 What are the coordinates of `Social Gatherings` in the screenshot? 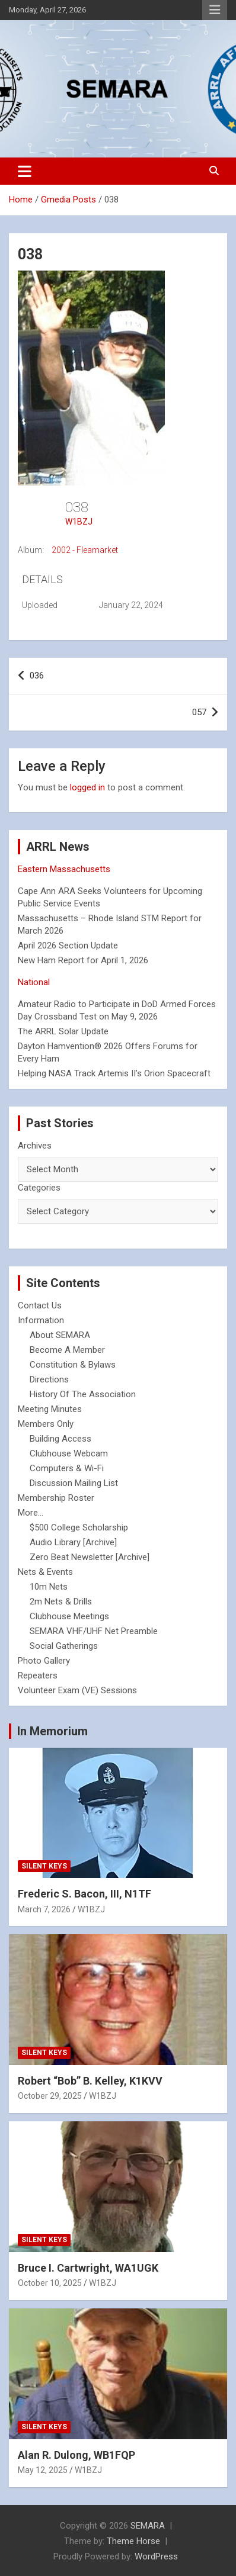 It's located at (64, 1646).